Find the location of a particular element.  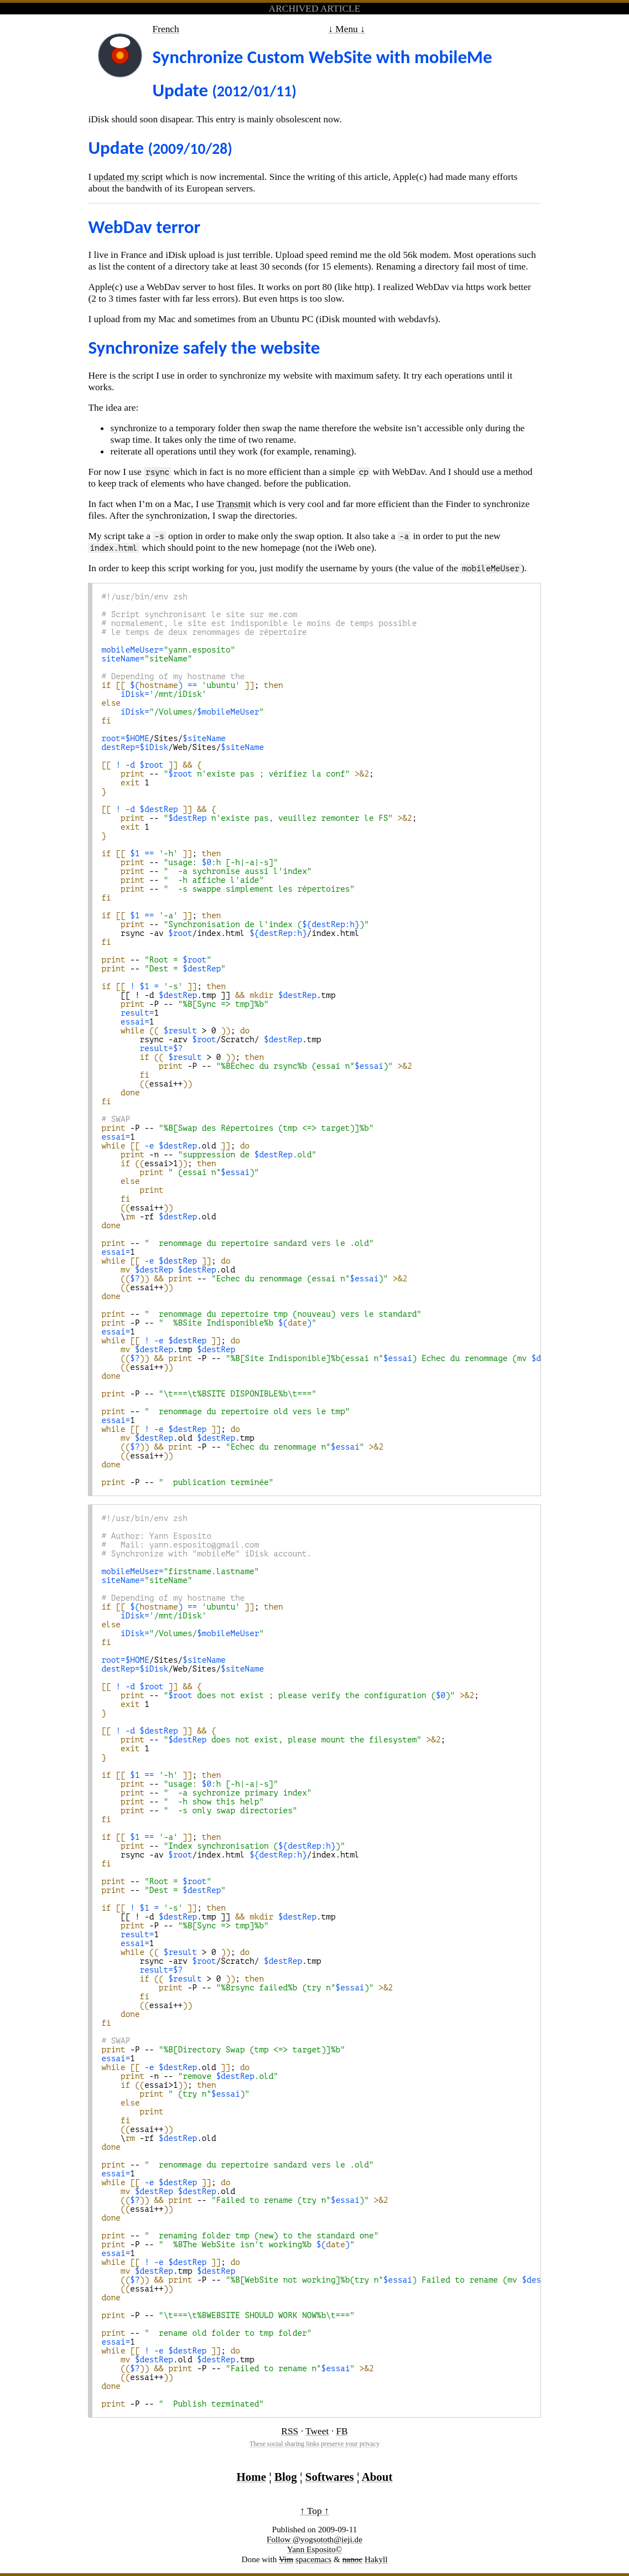

essai>1; is located at coordinates (161, 1163).